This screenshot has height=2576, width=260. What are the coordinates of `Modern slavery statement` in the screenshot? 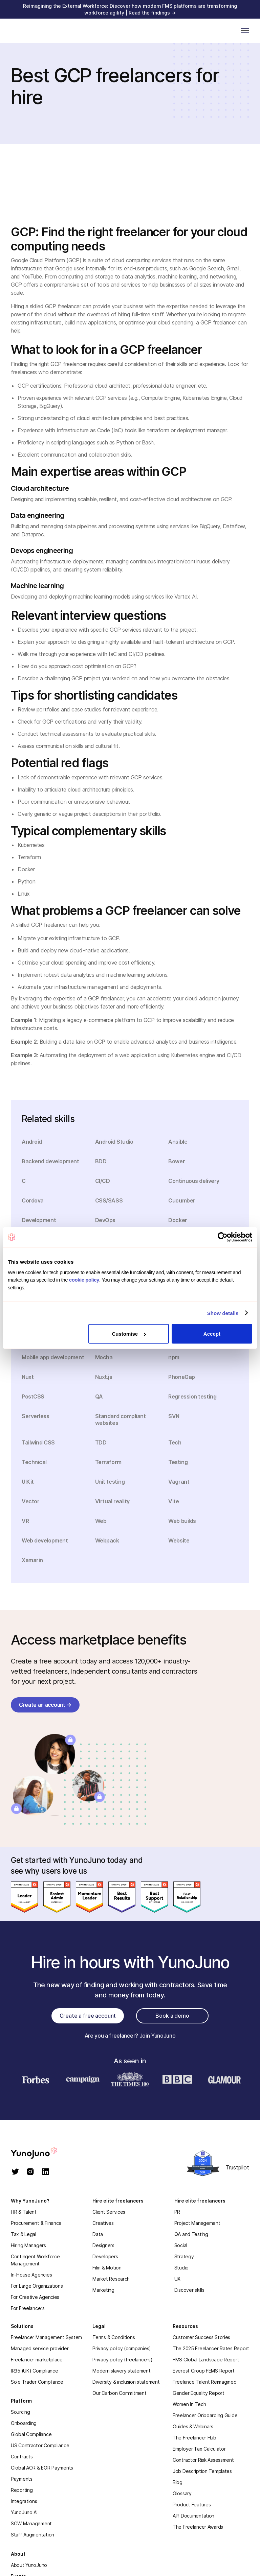 It's located at (121, 2371).